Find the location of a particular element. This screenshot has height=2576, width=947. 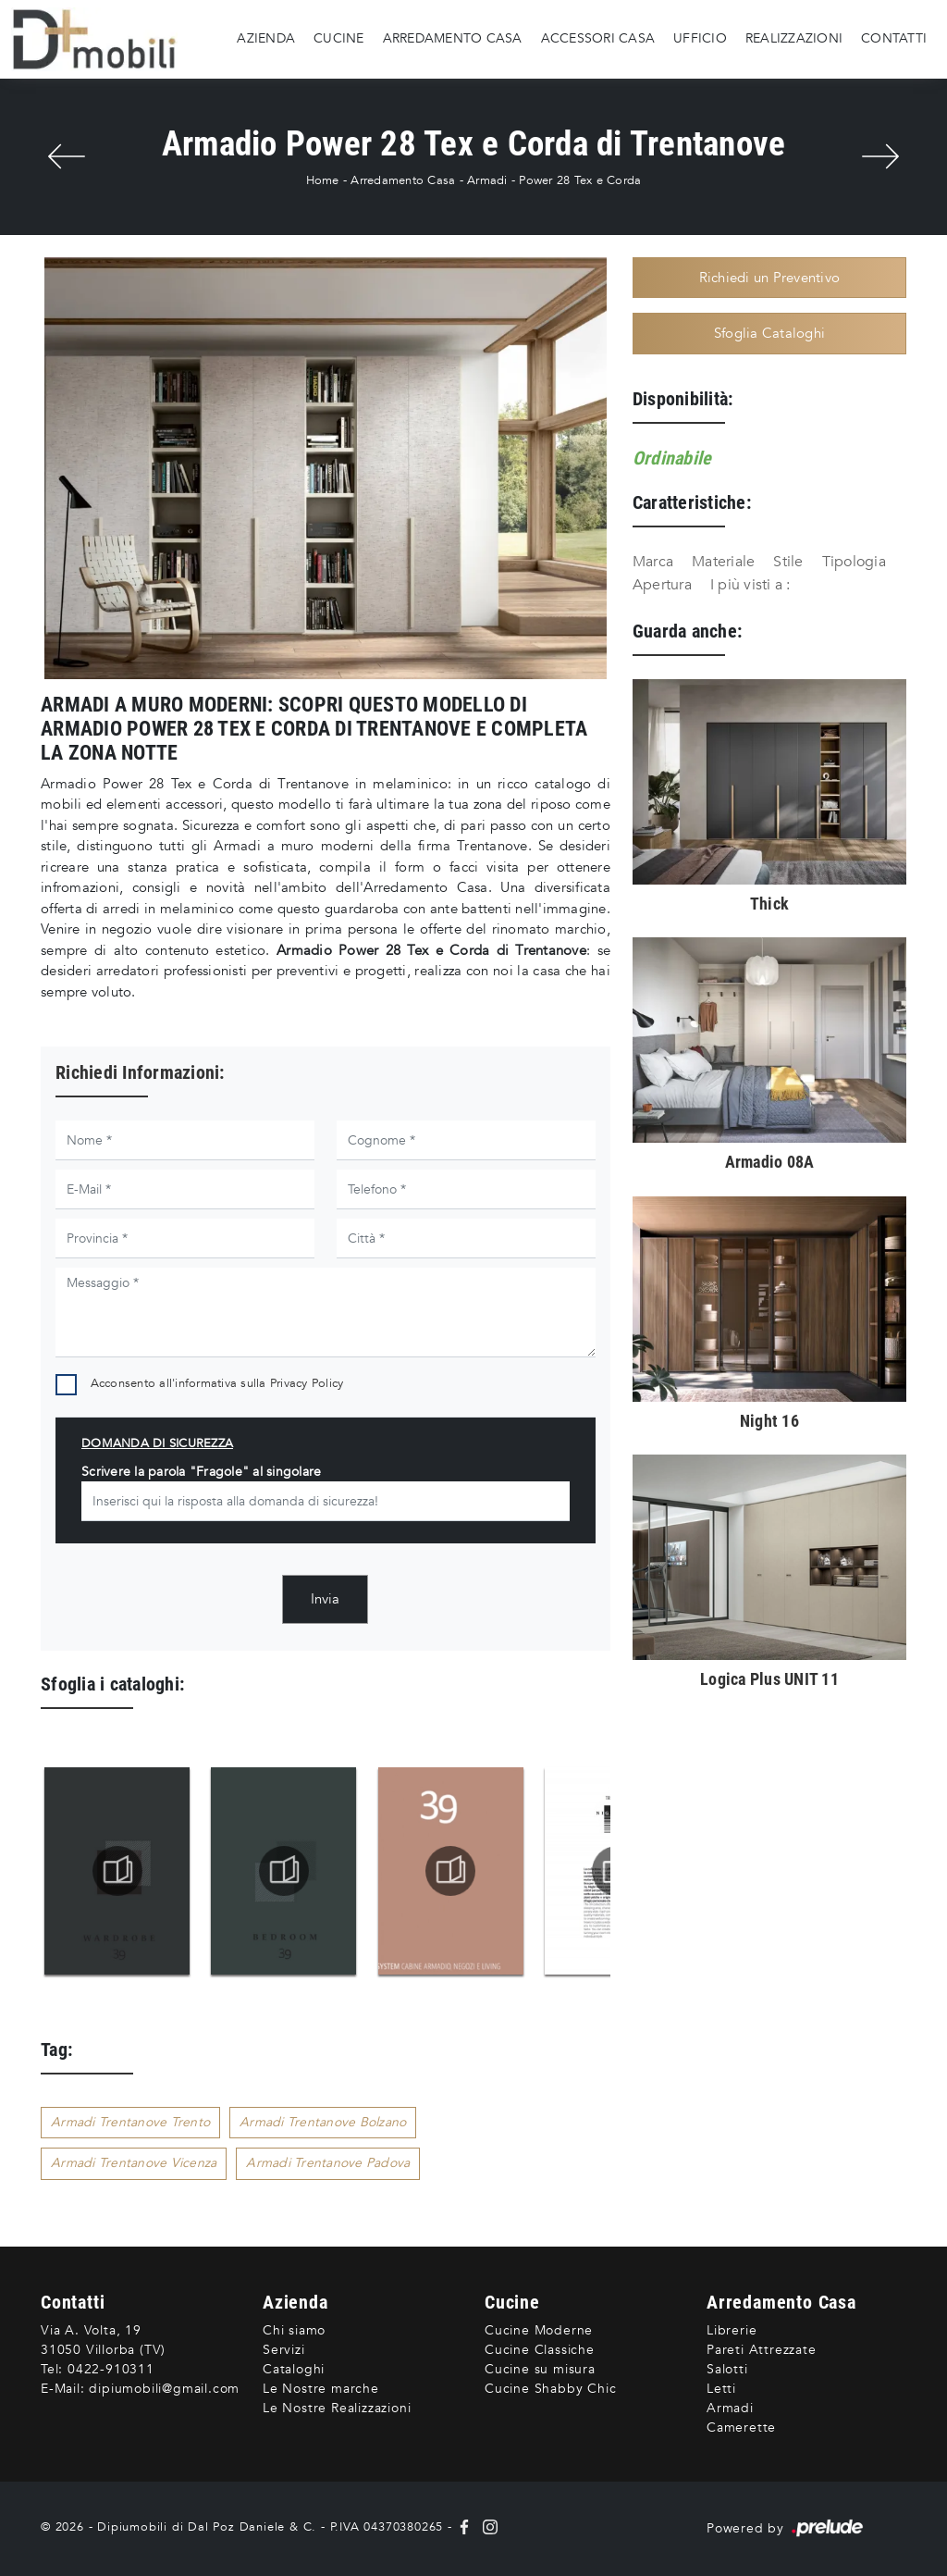

Acconsento all'informativa sulla is located at coordinates (217, 1383).